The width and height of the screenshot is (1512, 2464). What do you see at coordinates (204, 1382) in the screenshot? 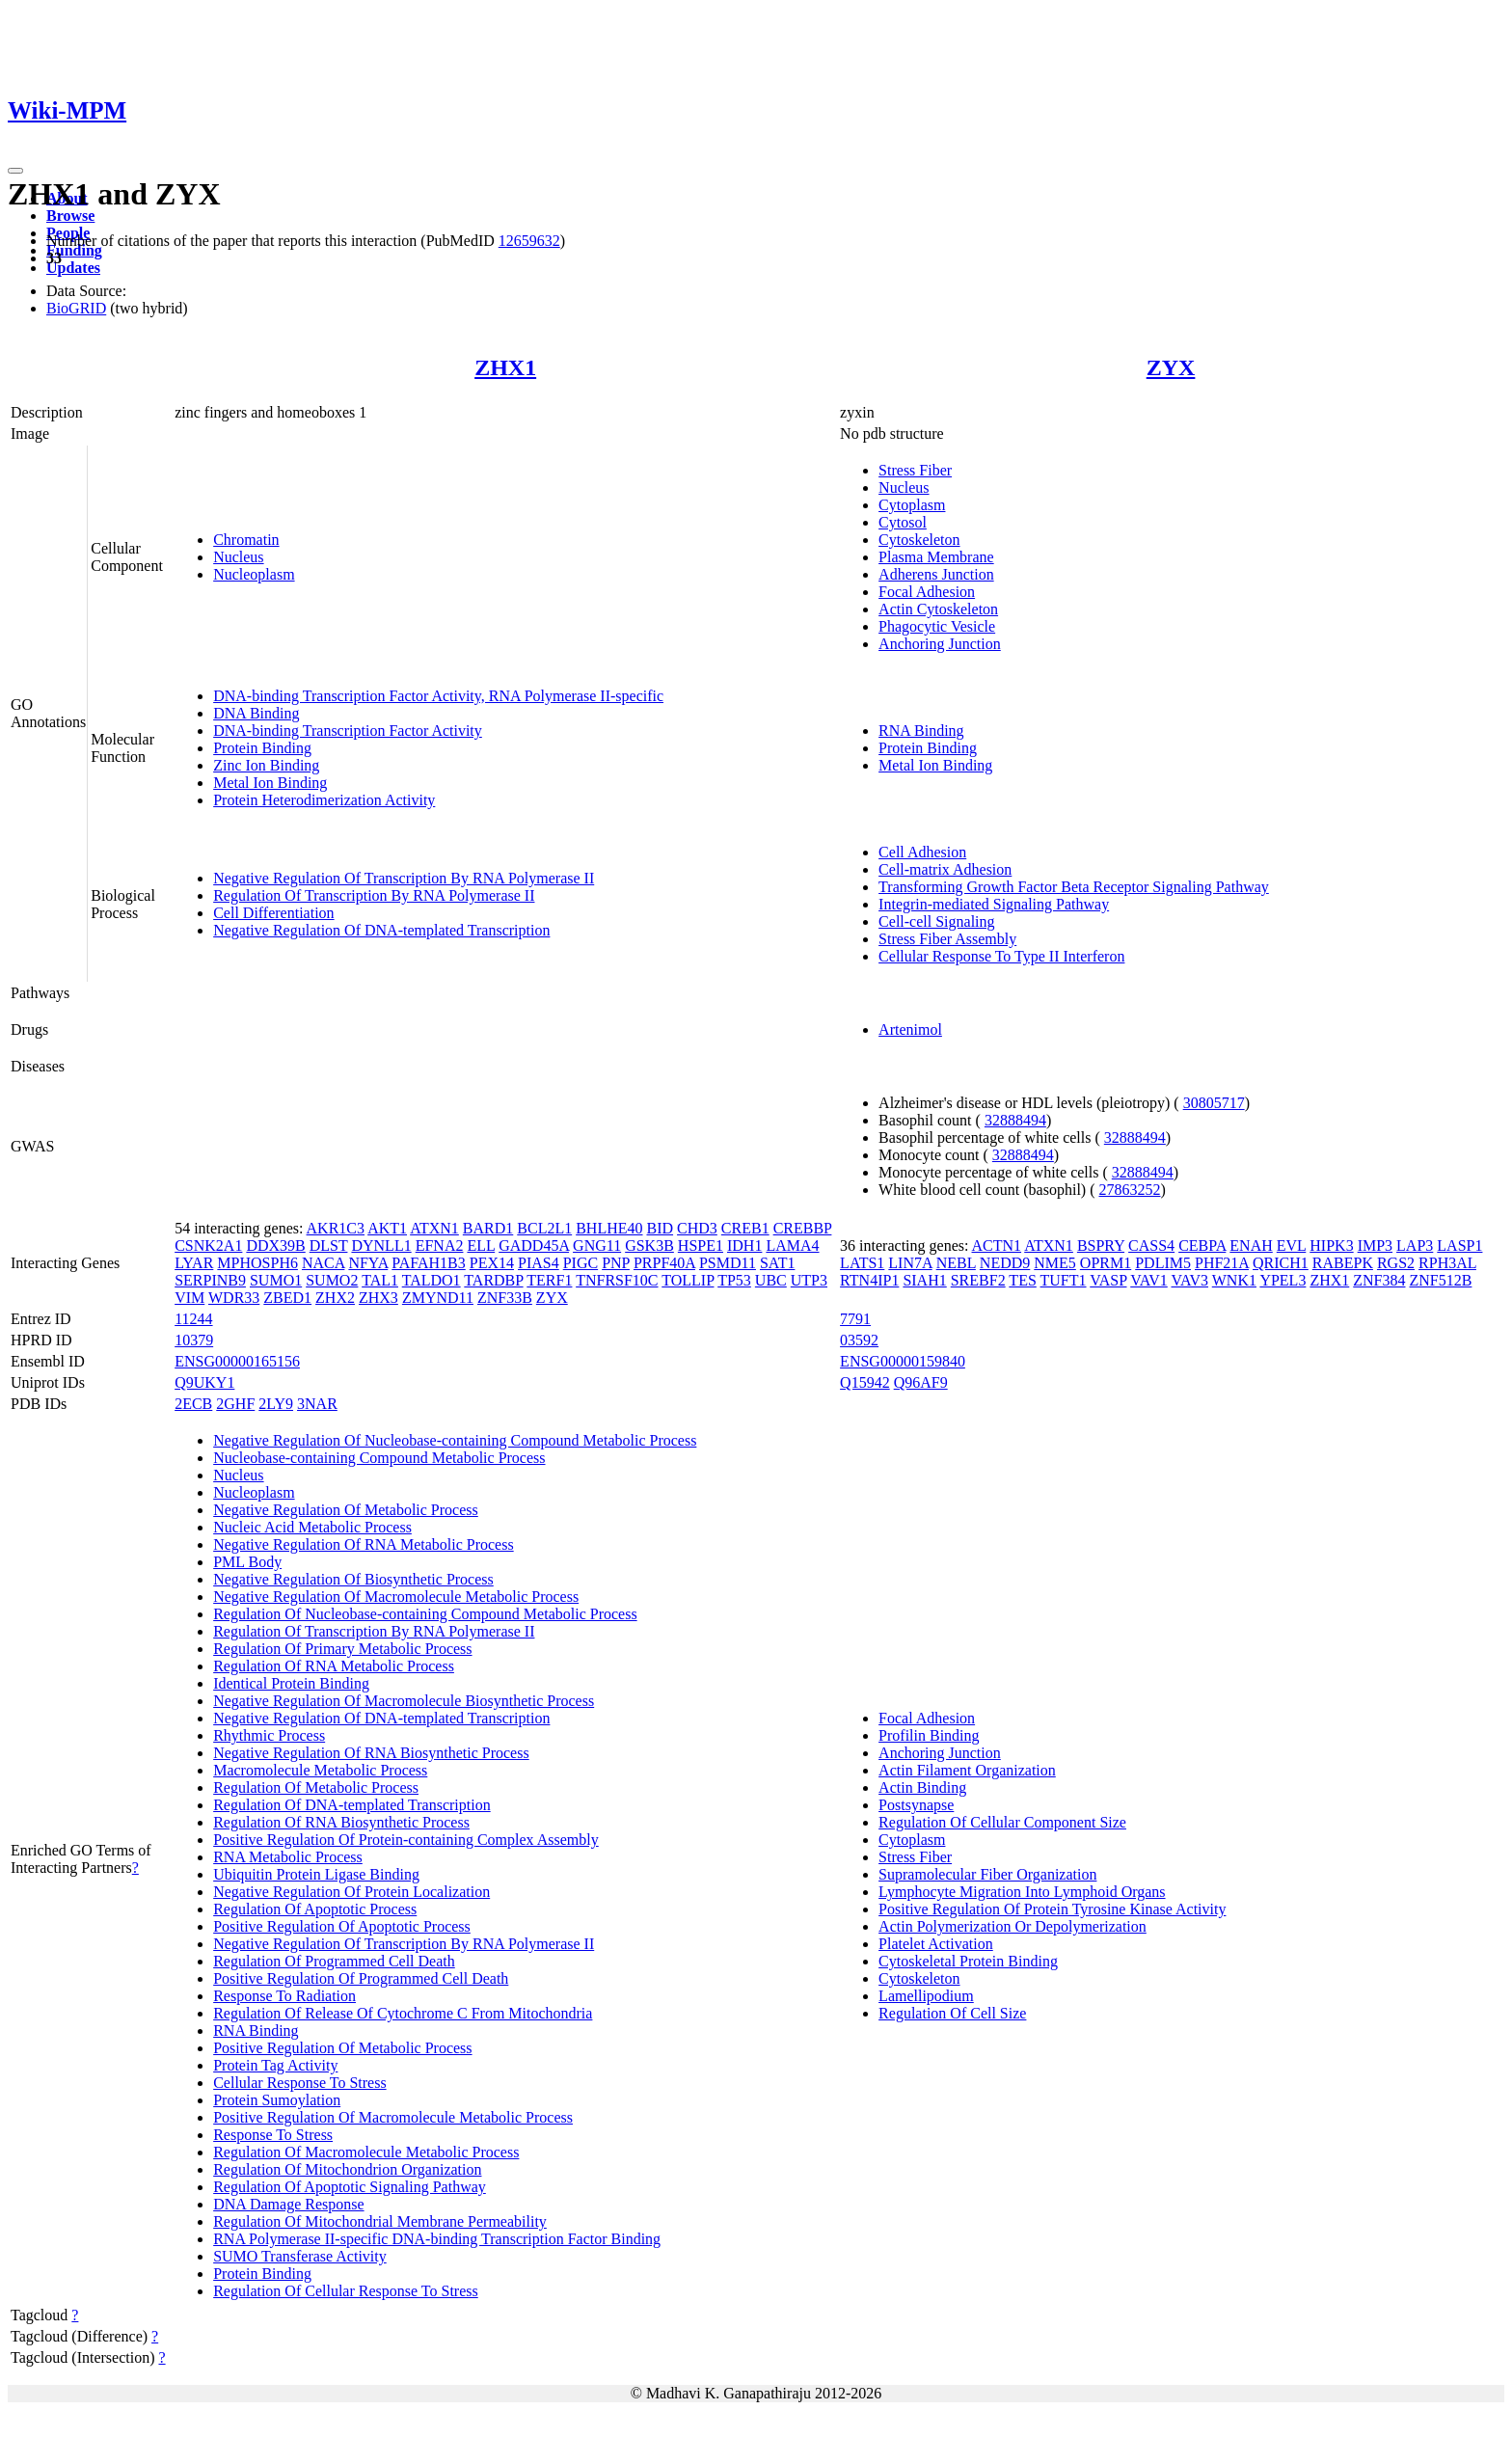
I see `Q9UKY1` at bounding box center [204, 1382].